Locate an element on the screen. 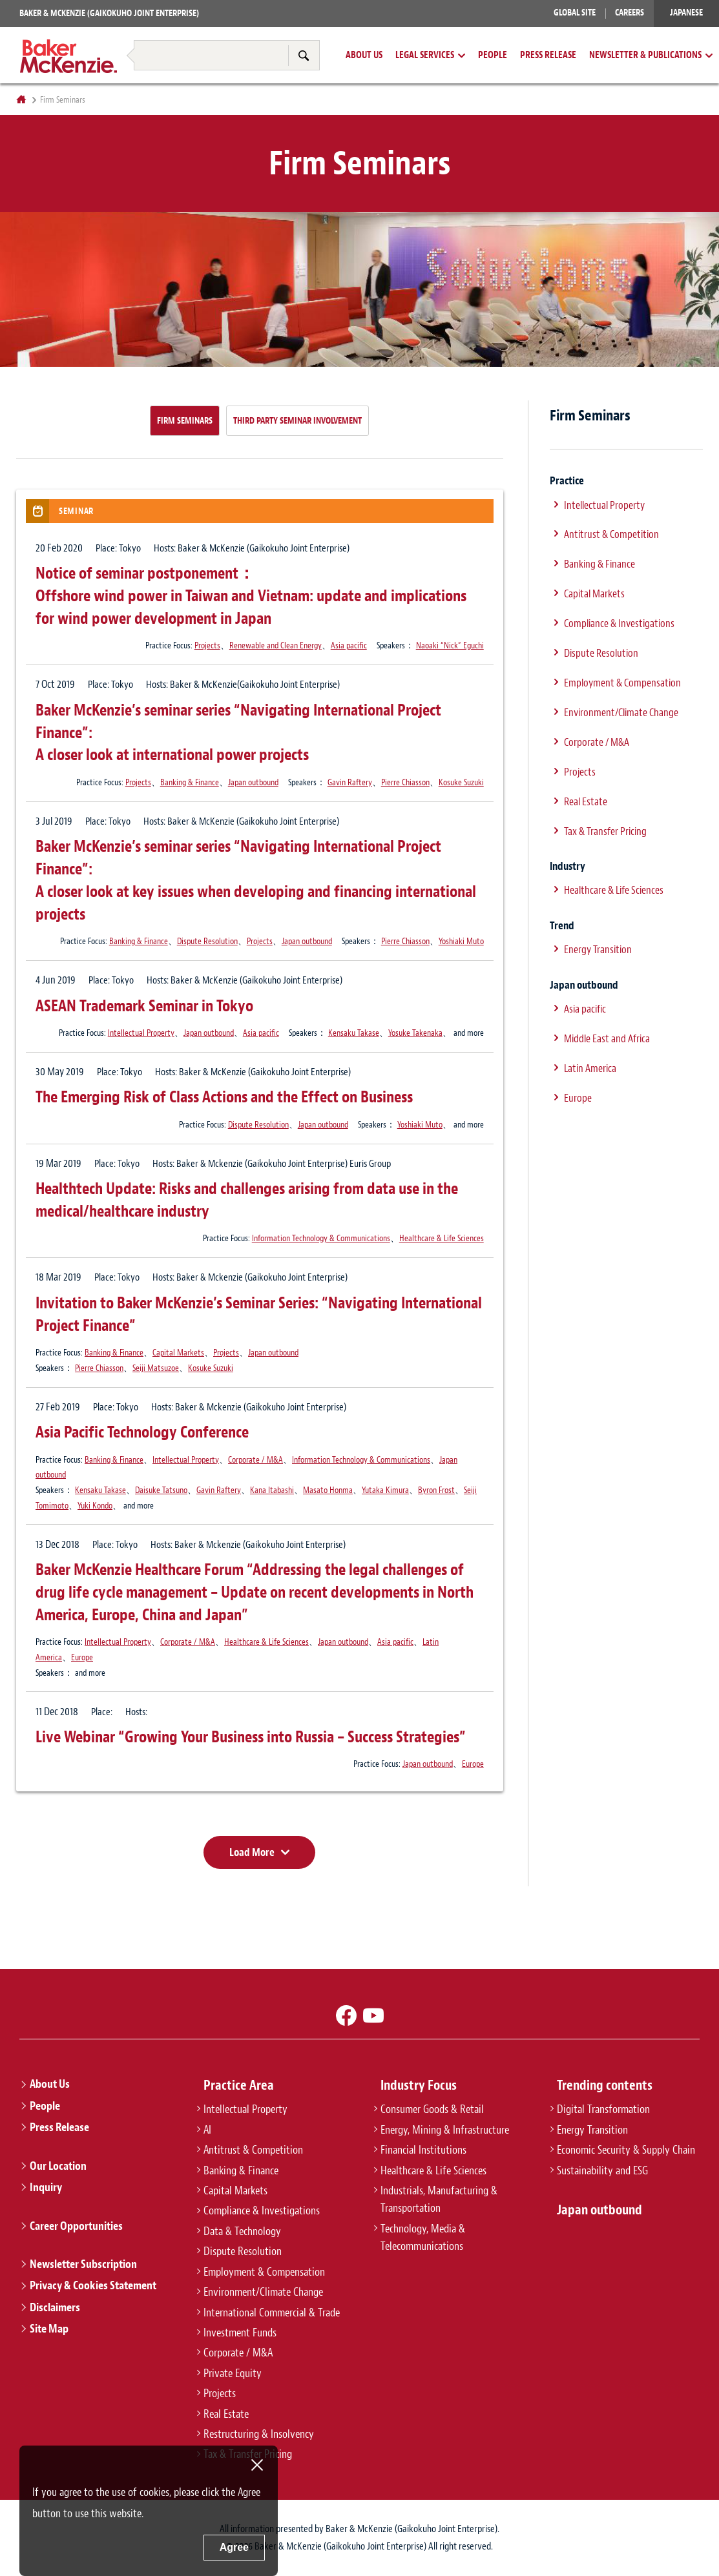 This screenshot has width=719, height=2576. Invitation to Baker McKenzie’s Seminar Series: “Navigating International Project Finance” is located at coordinates (259, 1314).